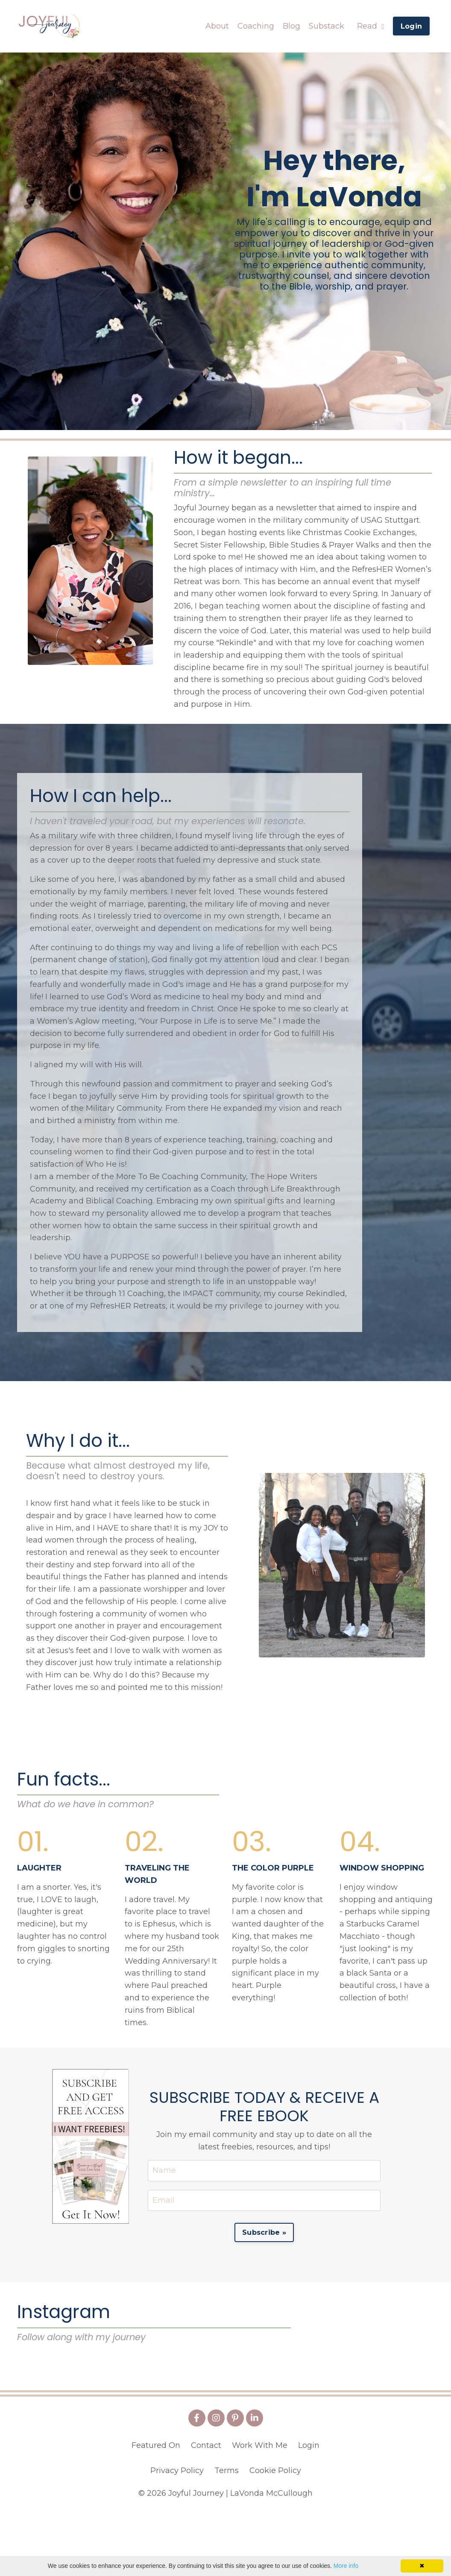  What do you see at coordinates (259, 2509) in the screenshot?
I see `Work With Me` at bounding box center [259, 2509].